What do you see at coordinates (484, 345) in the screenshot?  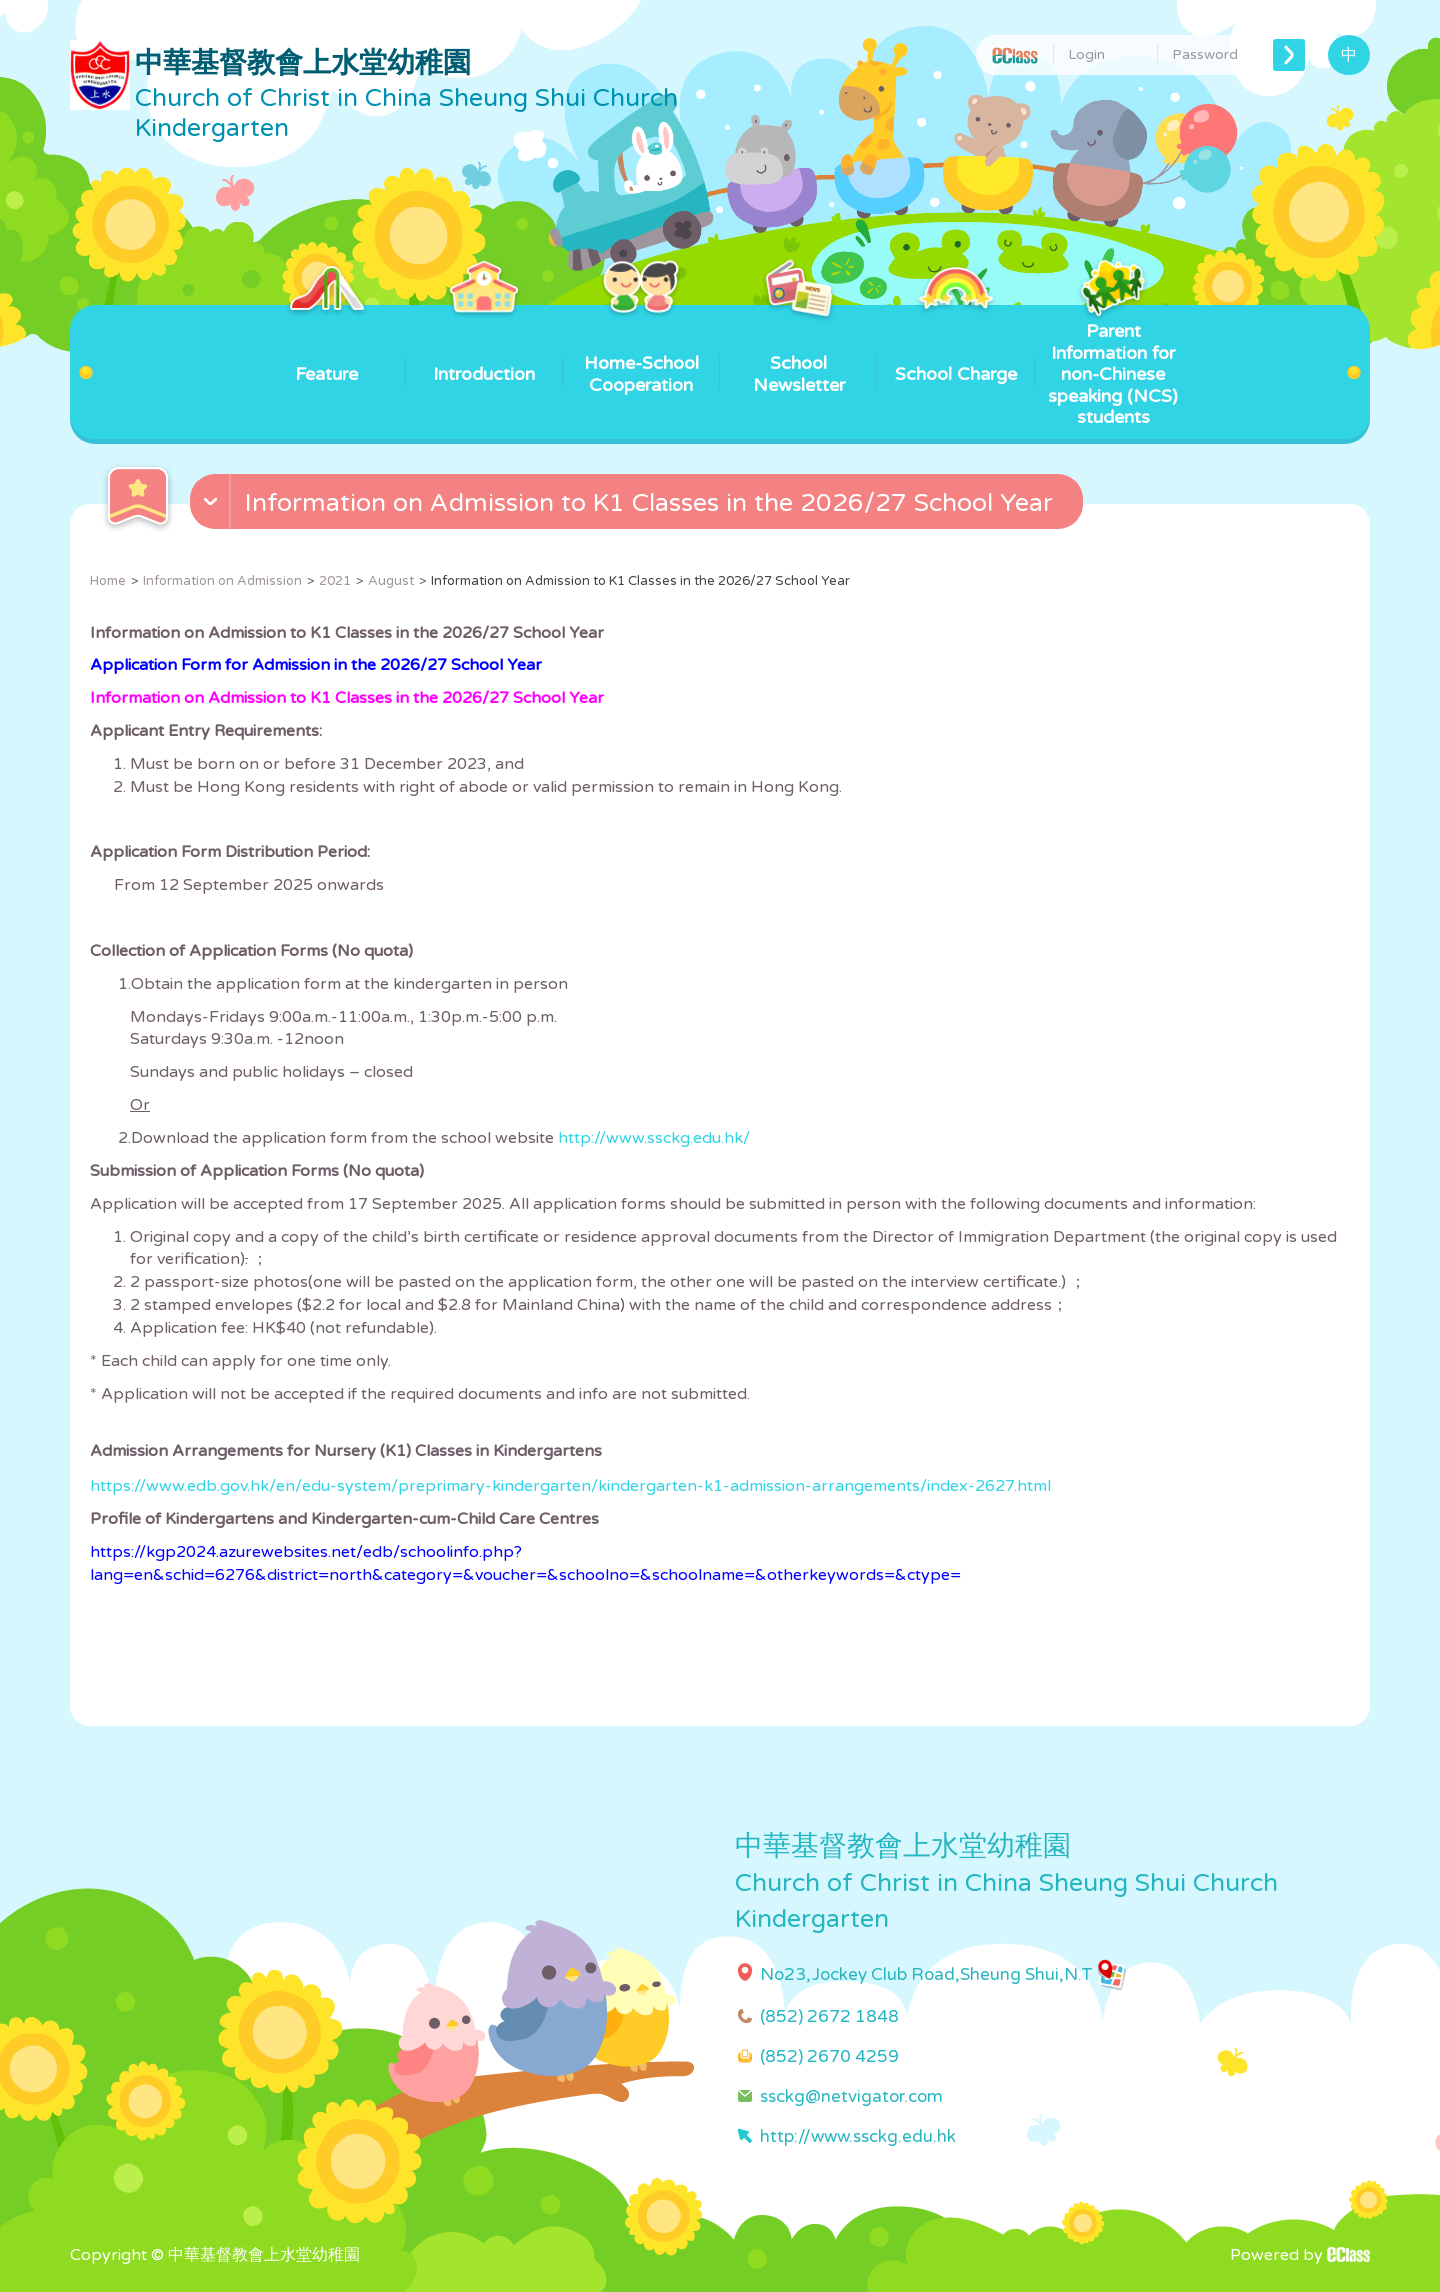 I see `Introduction` at bounding box center [484, 345].